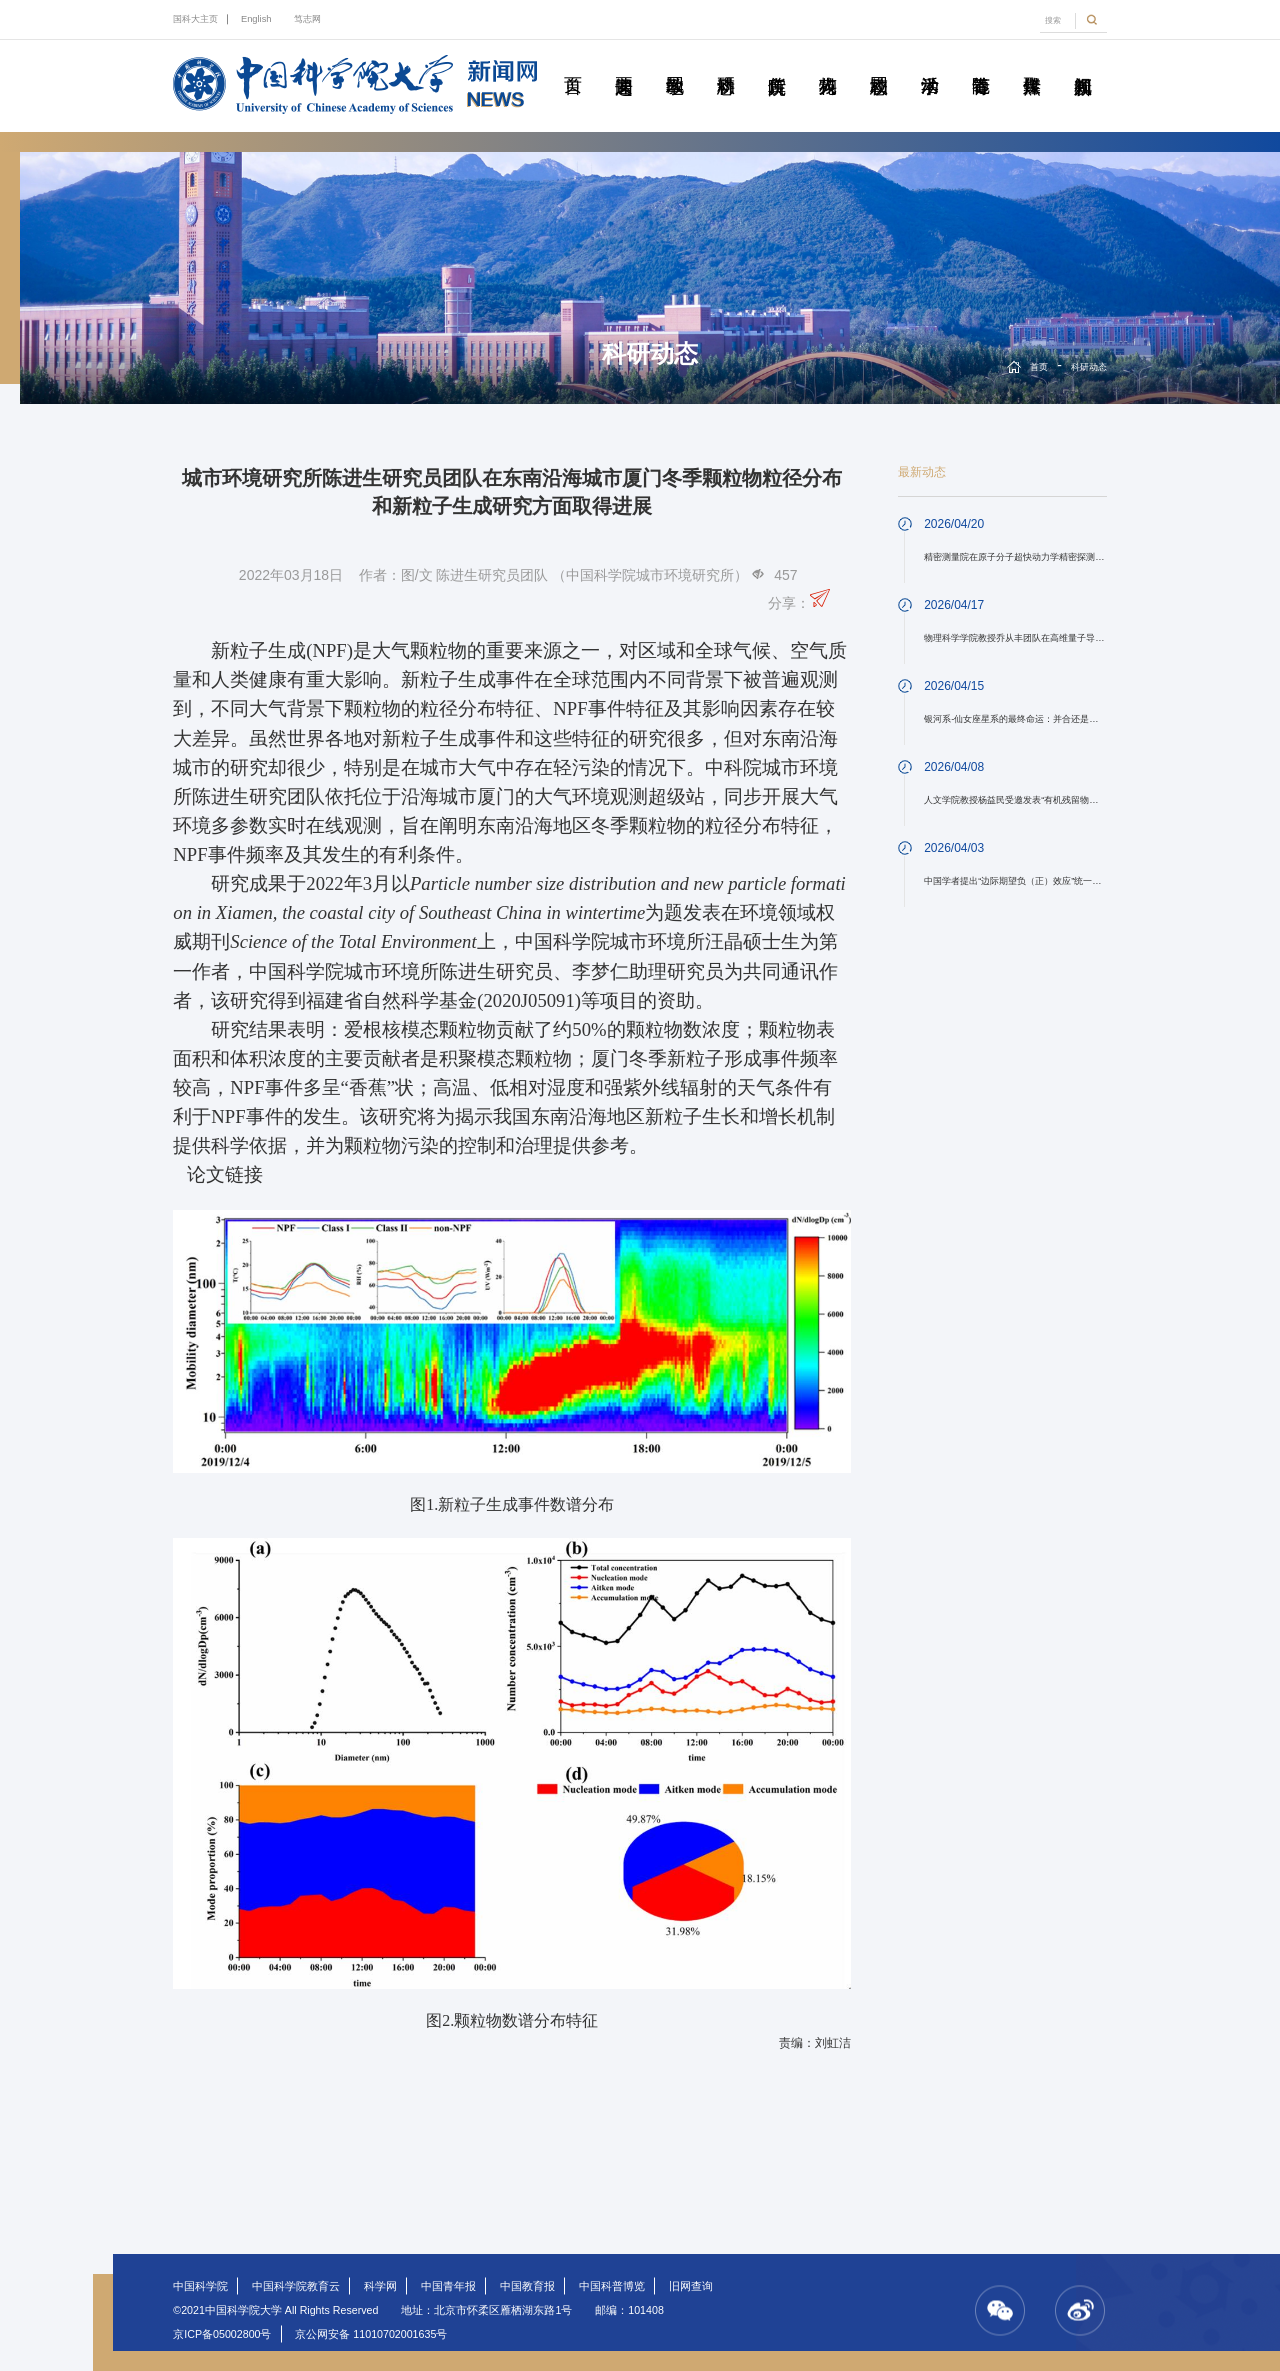 This screenshot has height=2371, width=1280. I want to click on 青春随笔, so click(981, 63).